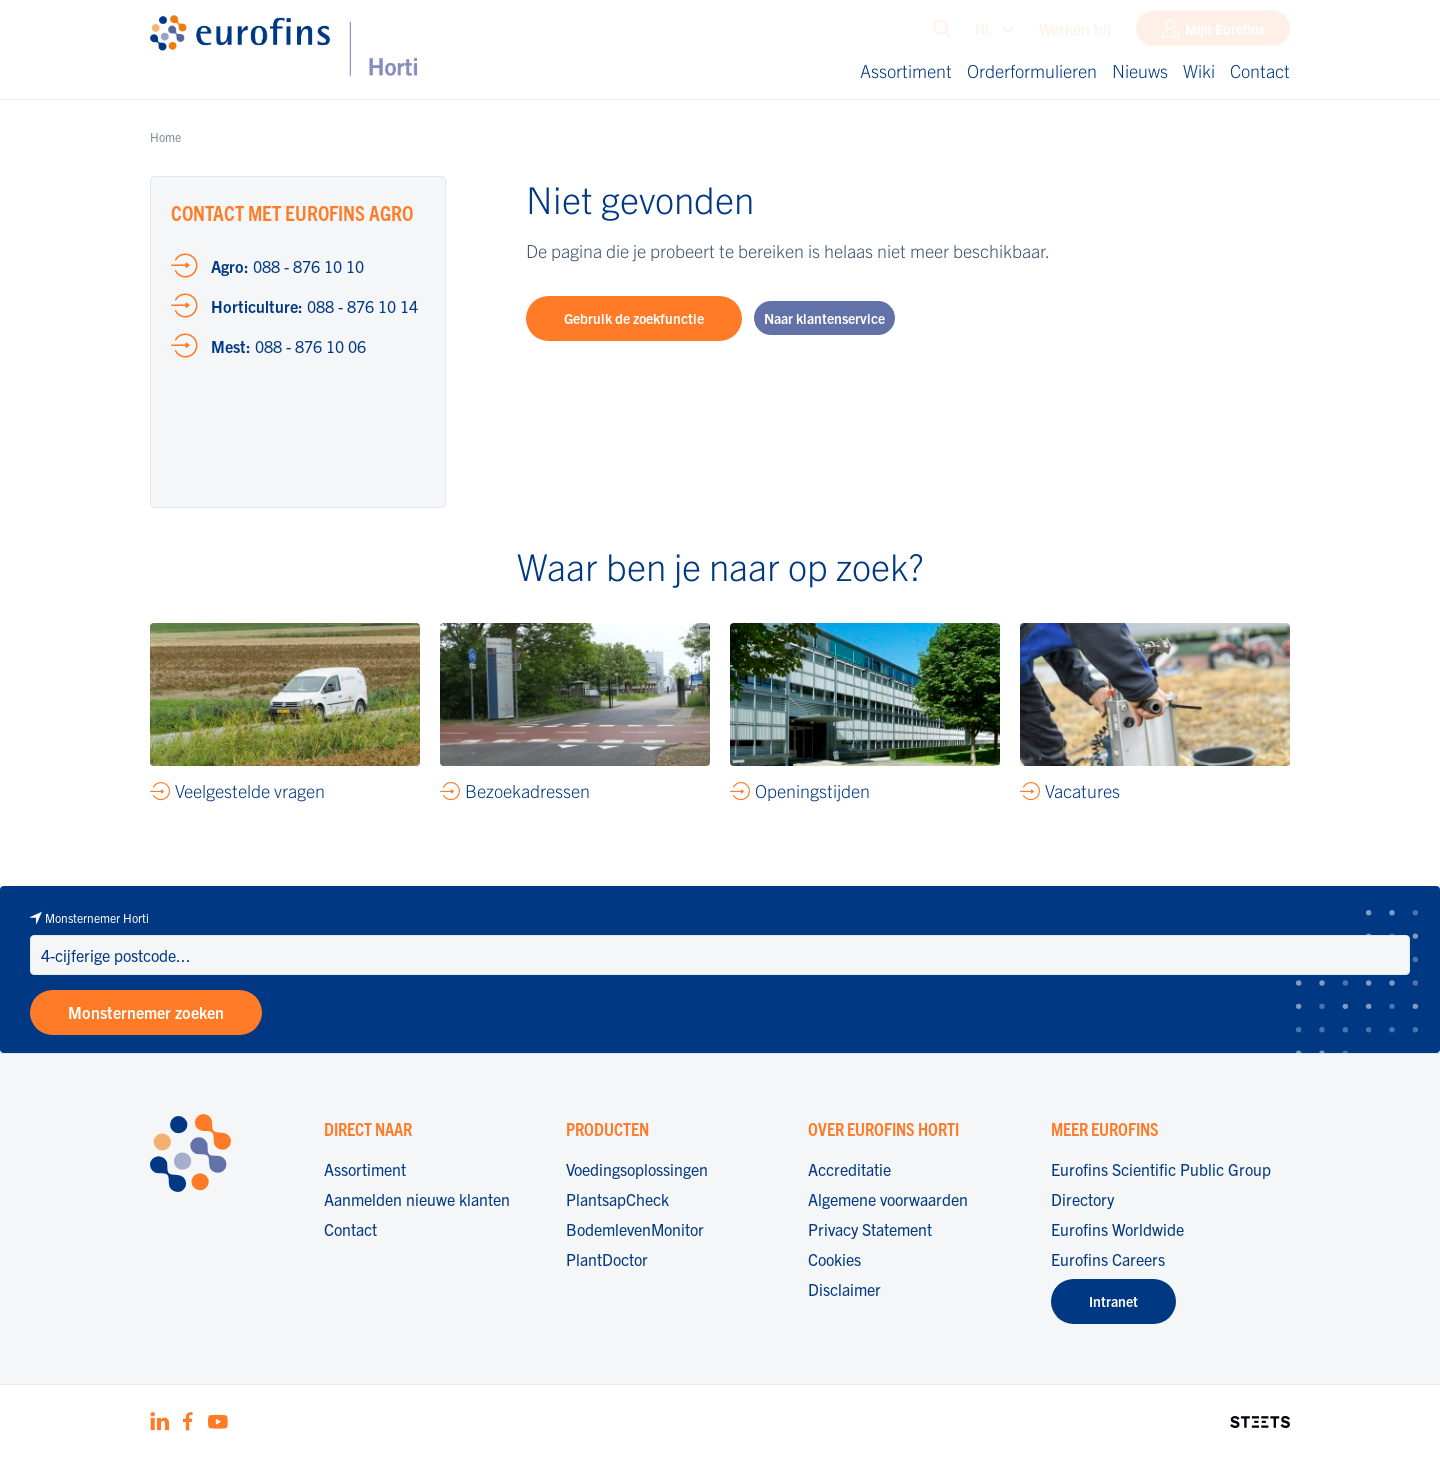  What do you see at coordinates (288, 346) in the screenshot?
I see `088 - 876 10 06` at bounding box center [288, 346].